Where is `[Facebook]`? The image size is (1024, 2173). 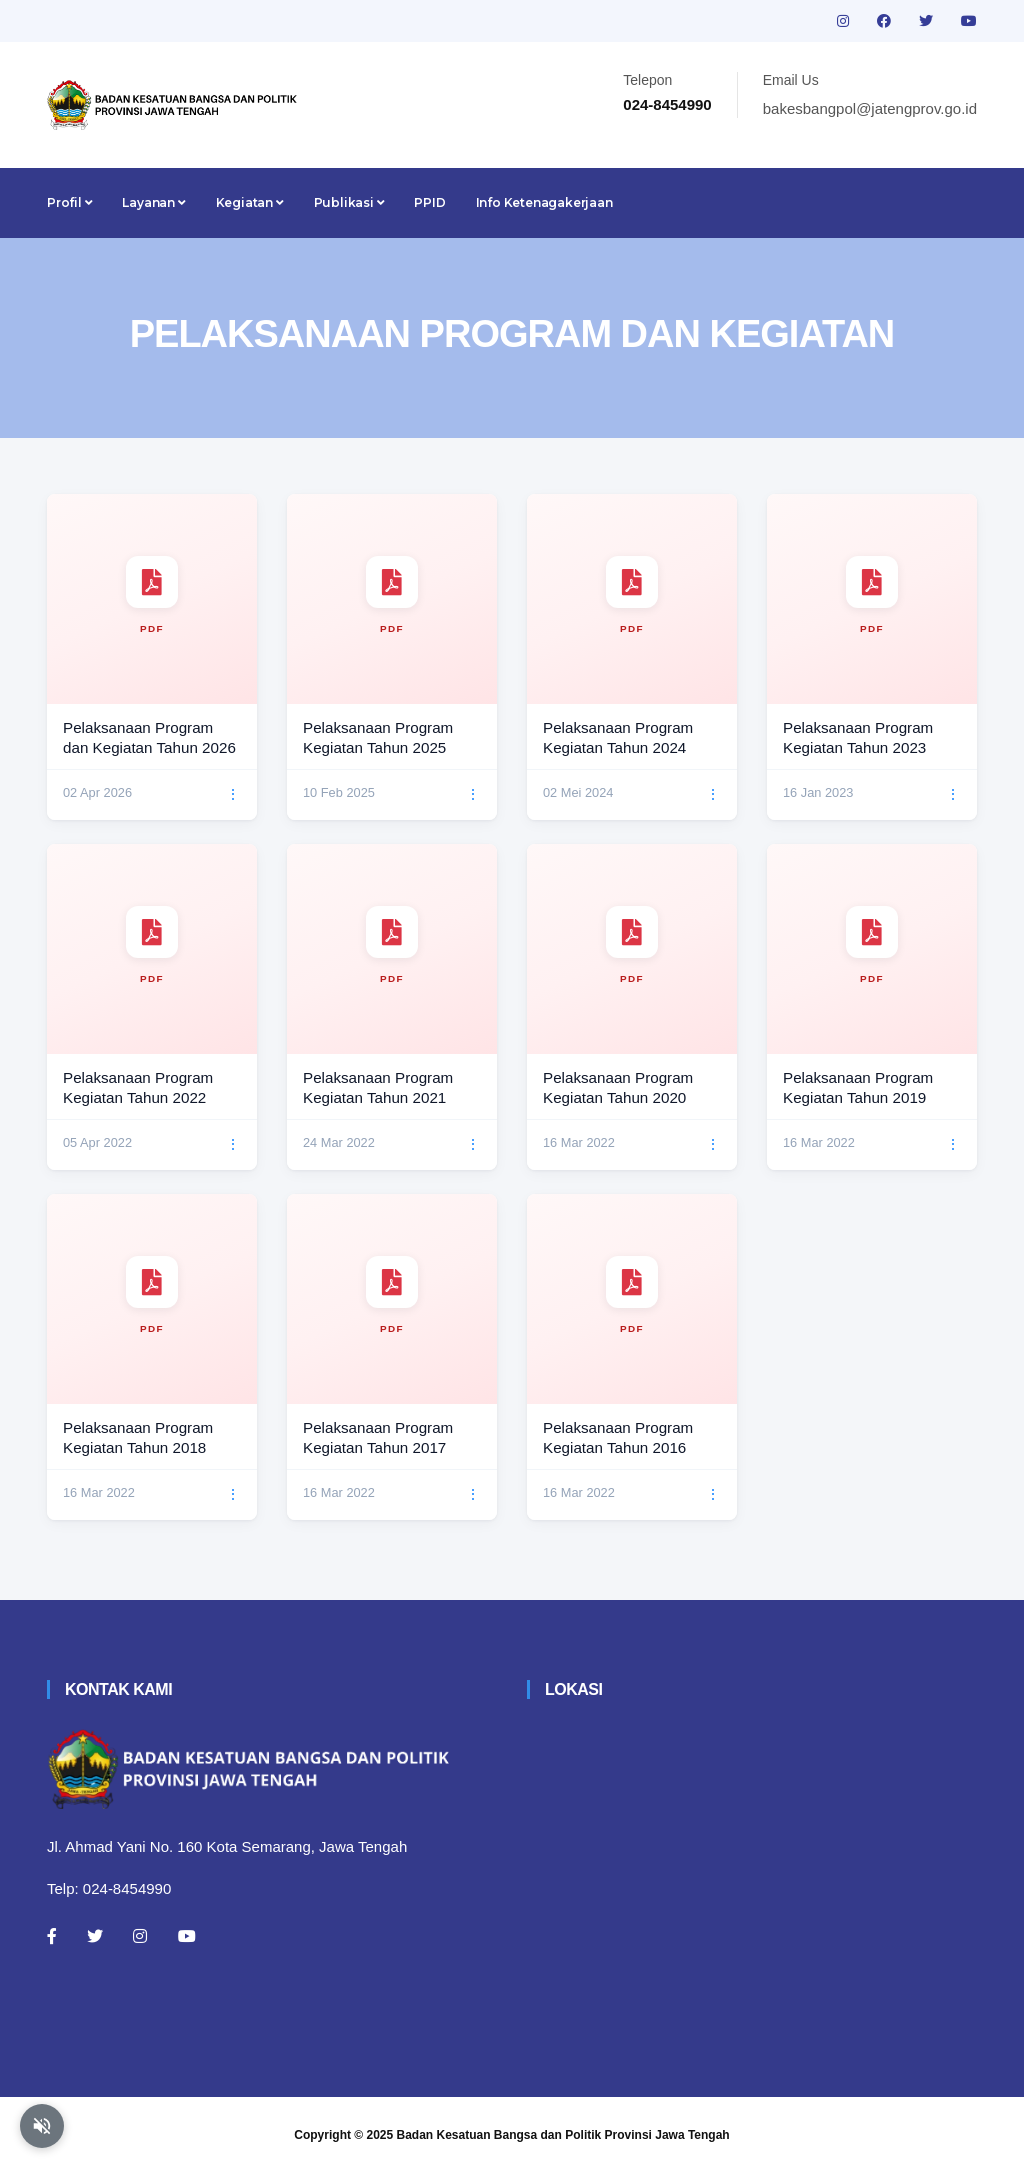
[Facebook] is located at coordinates (52, 1936).